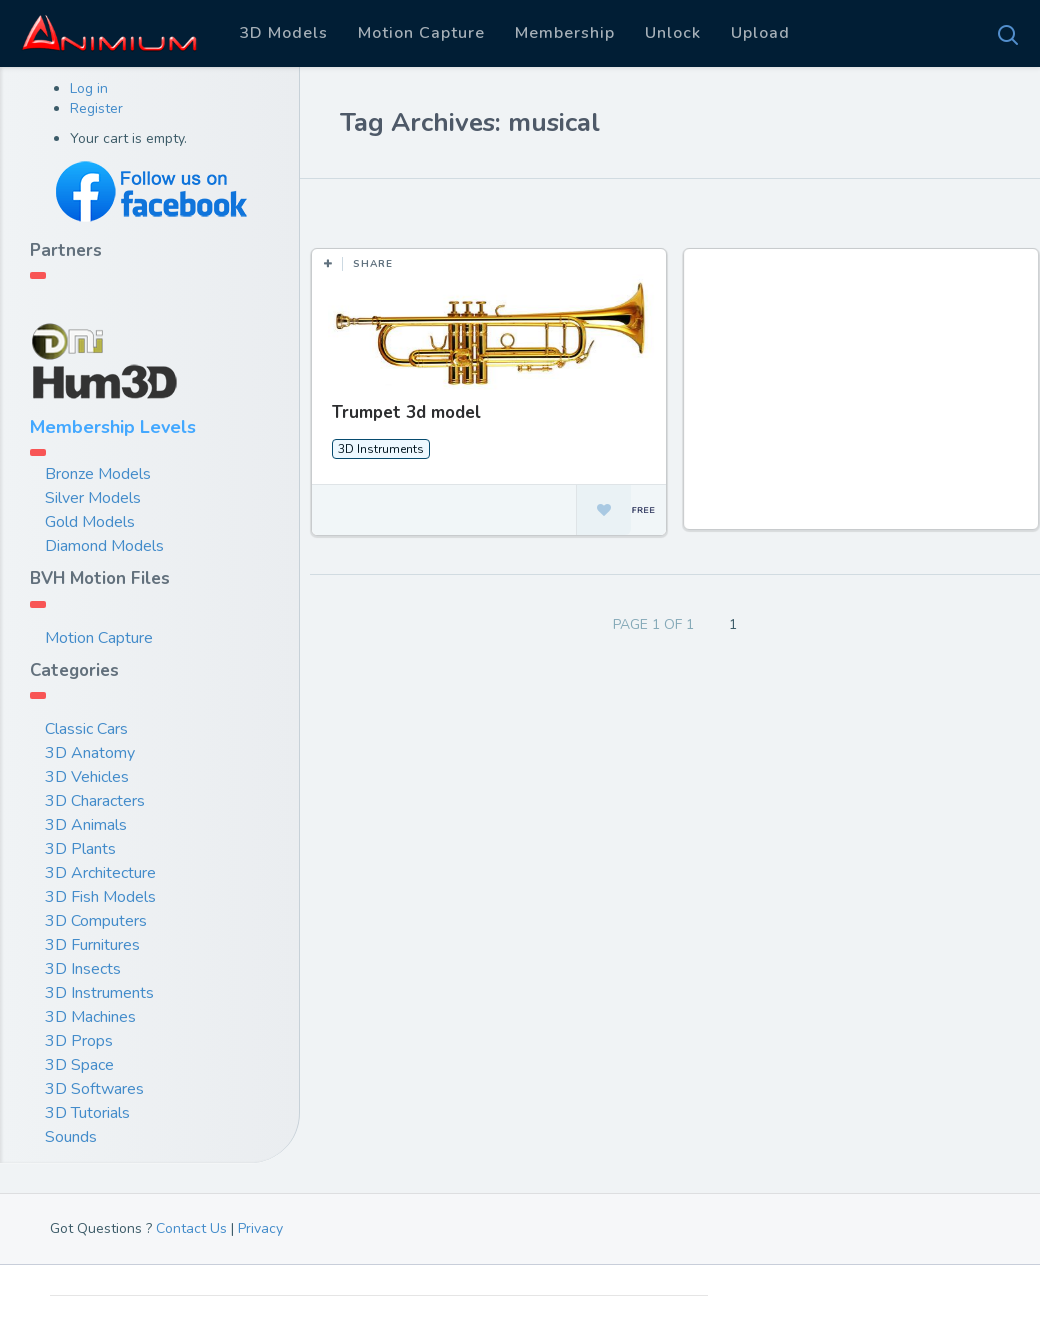 The width and height of the screenshot is (1040, 1336). I want to click on Bronze Models, so click(98, 474).